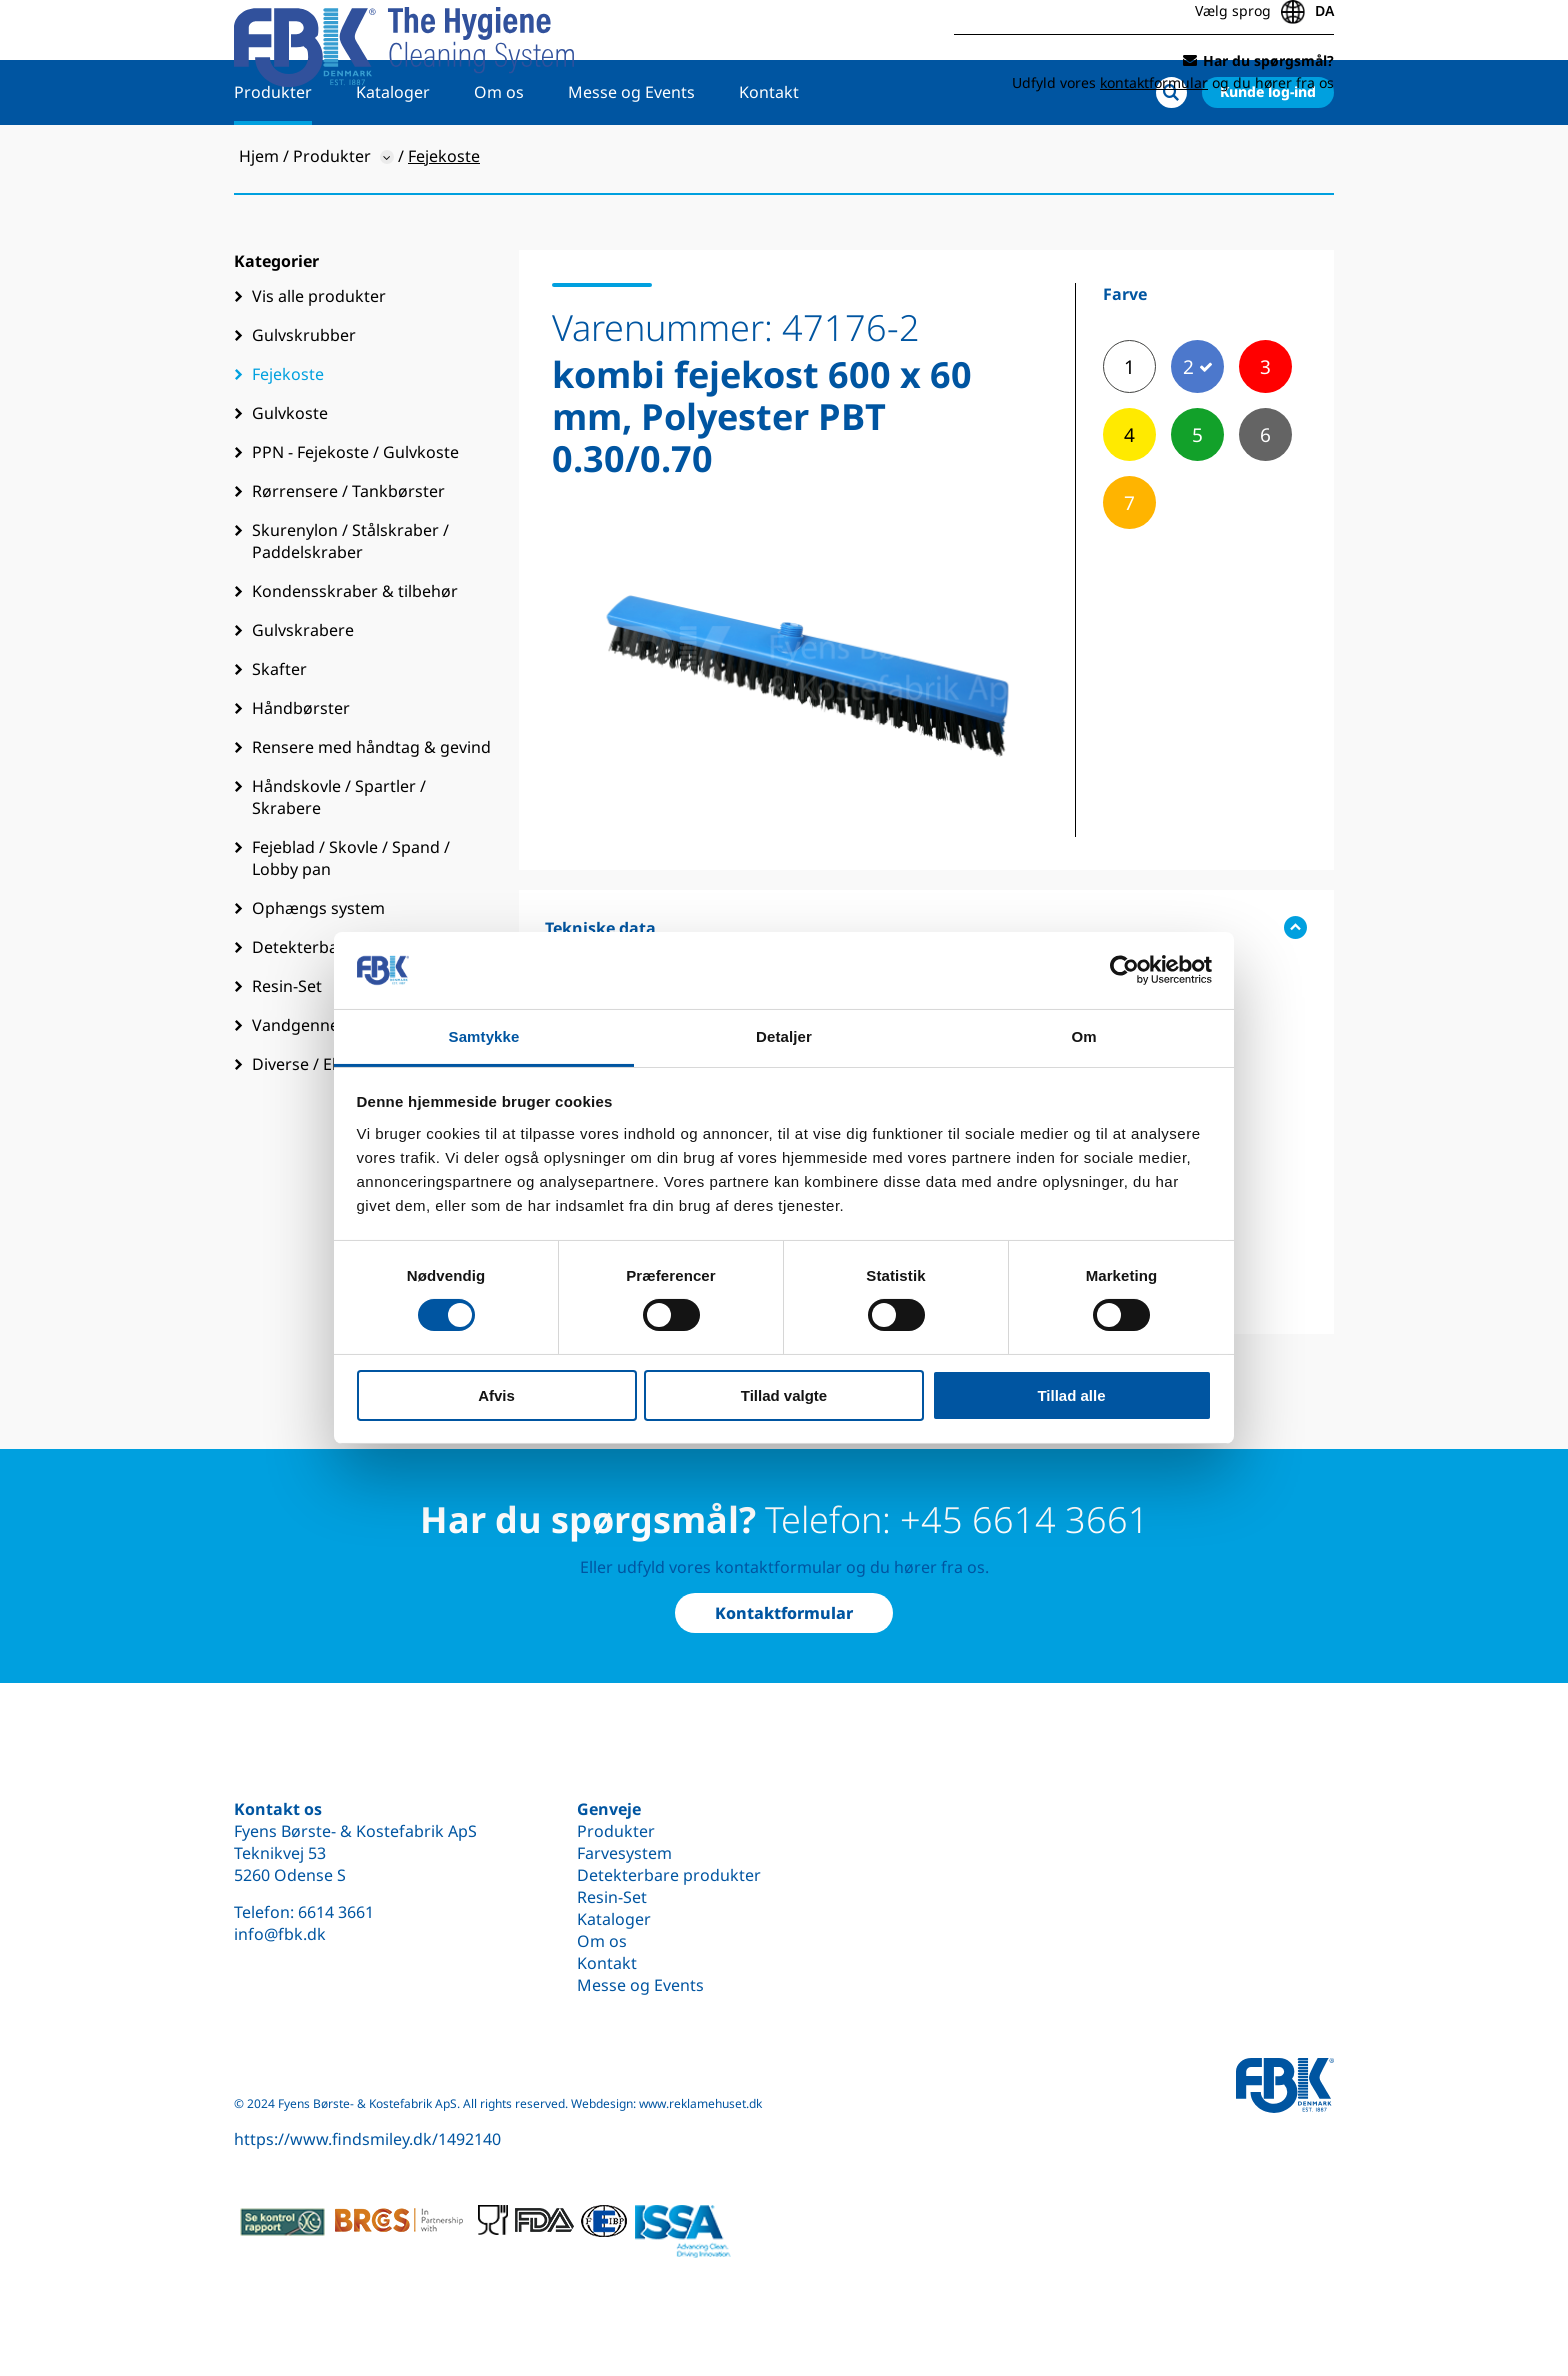  Describe the element at coordinates (259, 221) in the screenshot. I see `Hjem` at that location.